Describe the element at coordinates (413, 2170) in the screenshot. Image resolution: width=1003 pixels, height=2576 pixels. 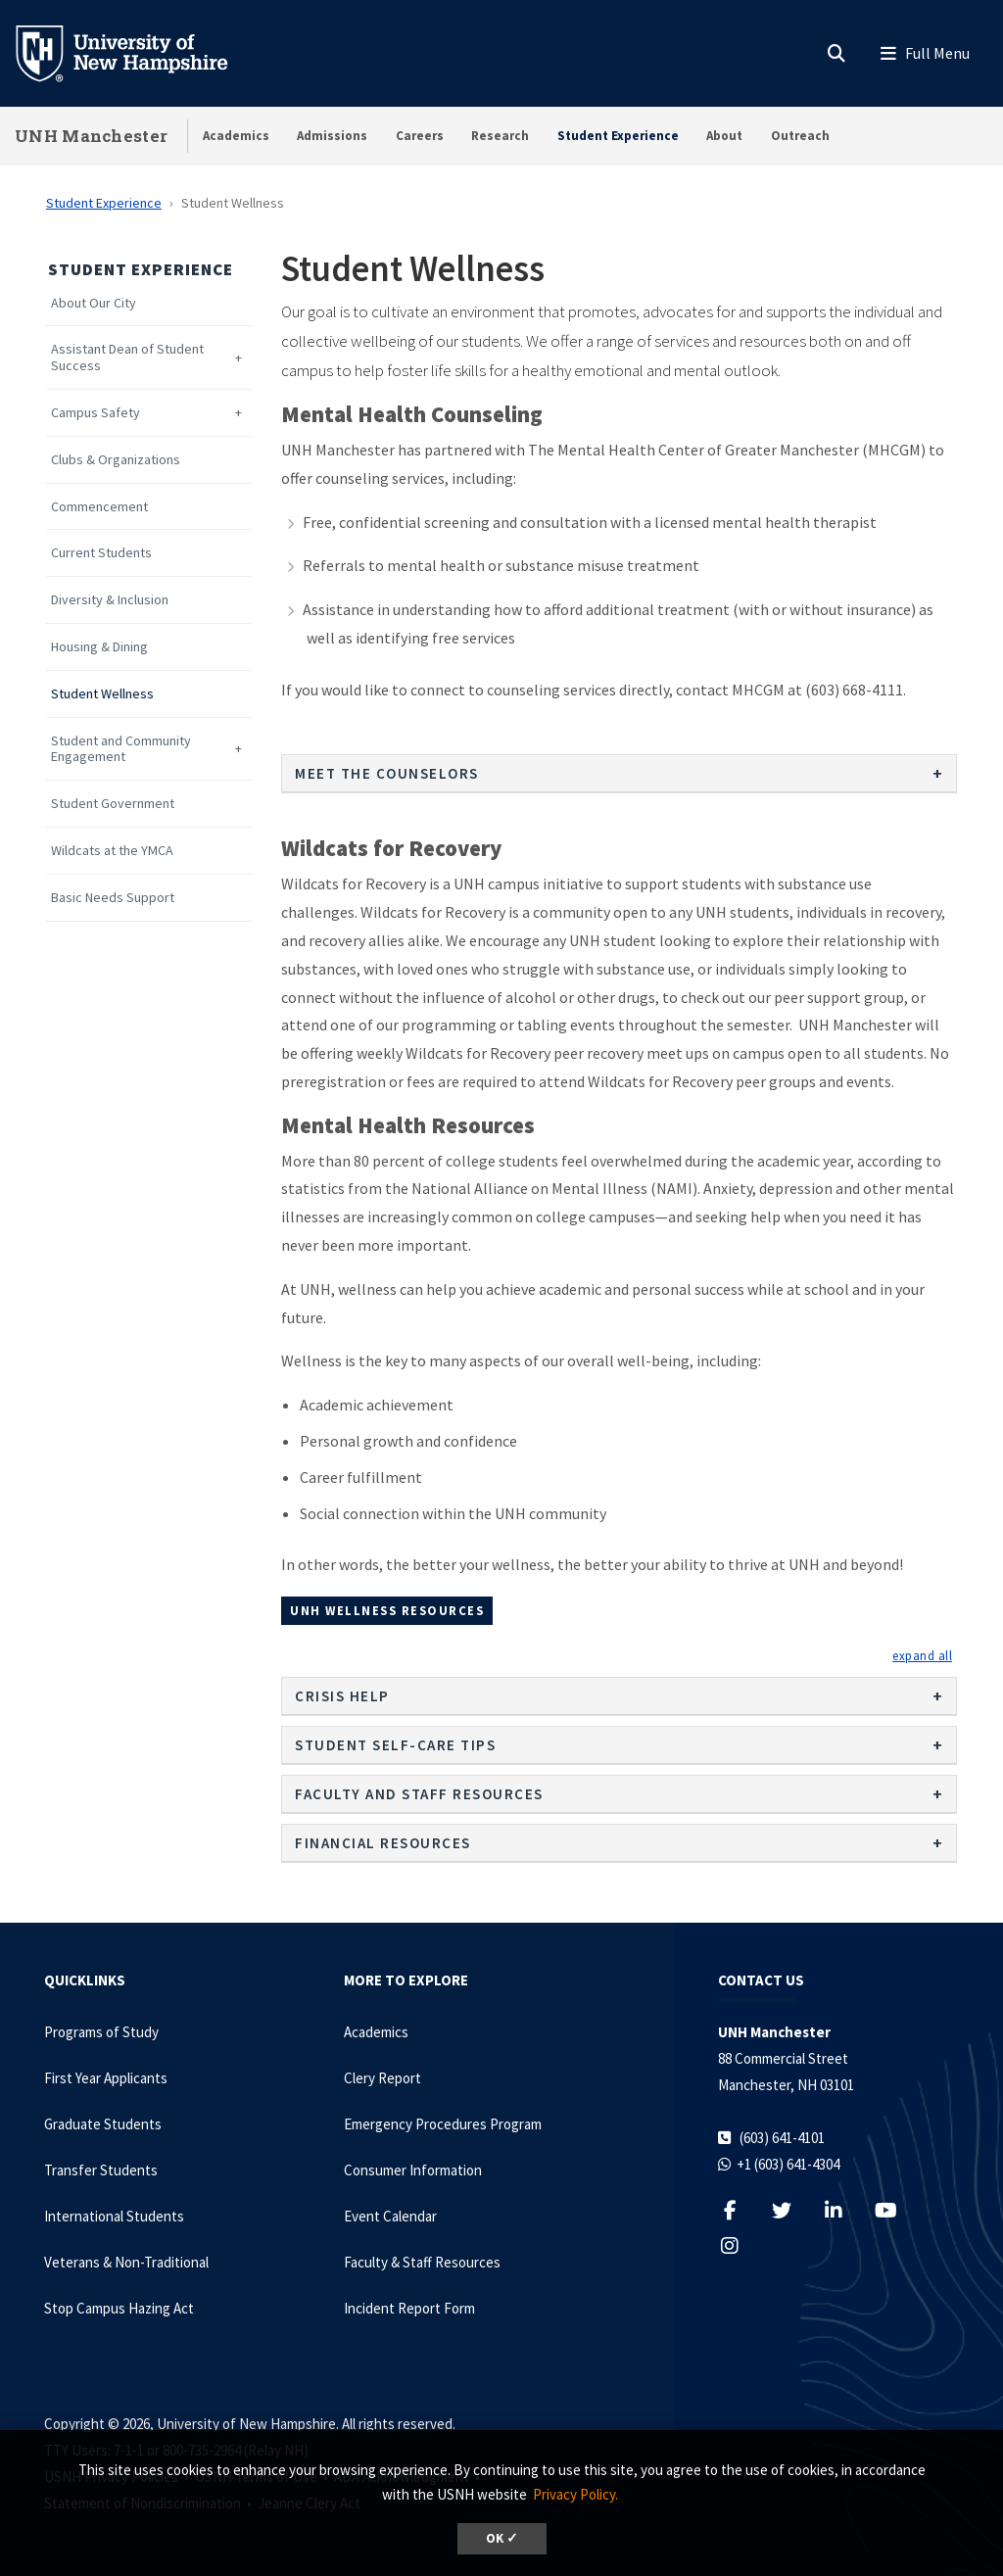
I see `Consumer Information` at that location.